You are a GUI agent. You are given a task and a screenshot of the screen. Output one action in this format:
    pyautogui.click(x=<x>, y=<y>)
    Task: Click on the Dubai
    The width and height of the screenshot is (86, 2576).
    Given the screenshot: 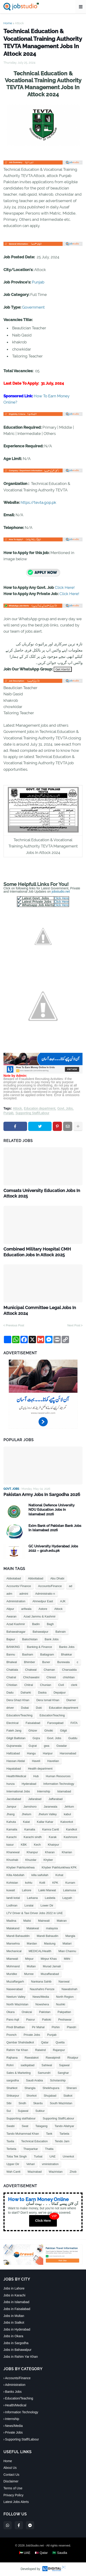 What is the action you would take?
    pyautogui.click(x=25, y=1707)
    